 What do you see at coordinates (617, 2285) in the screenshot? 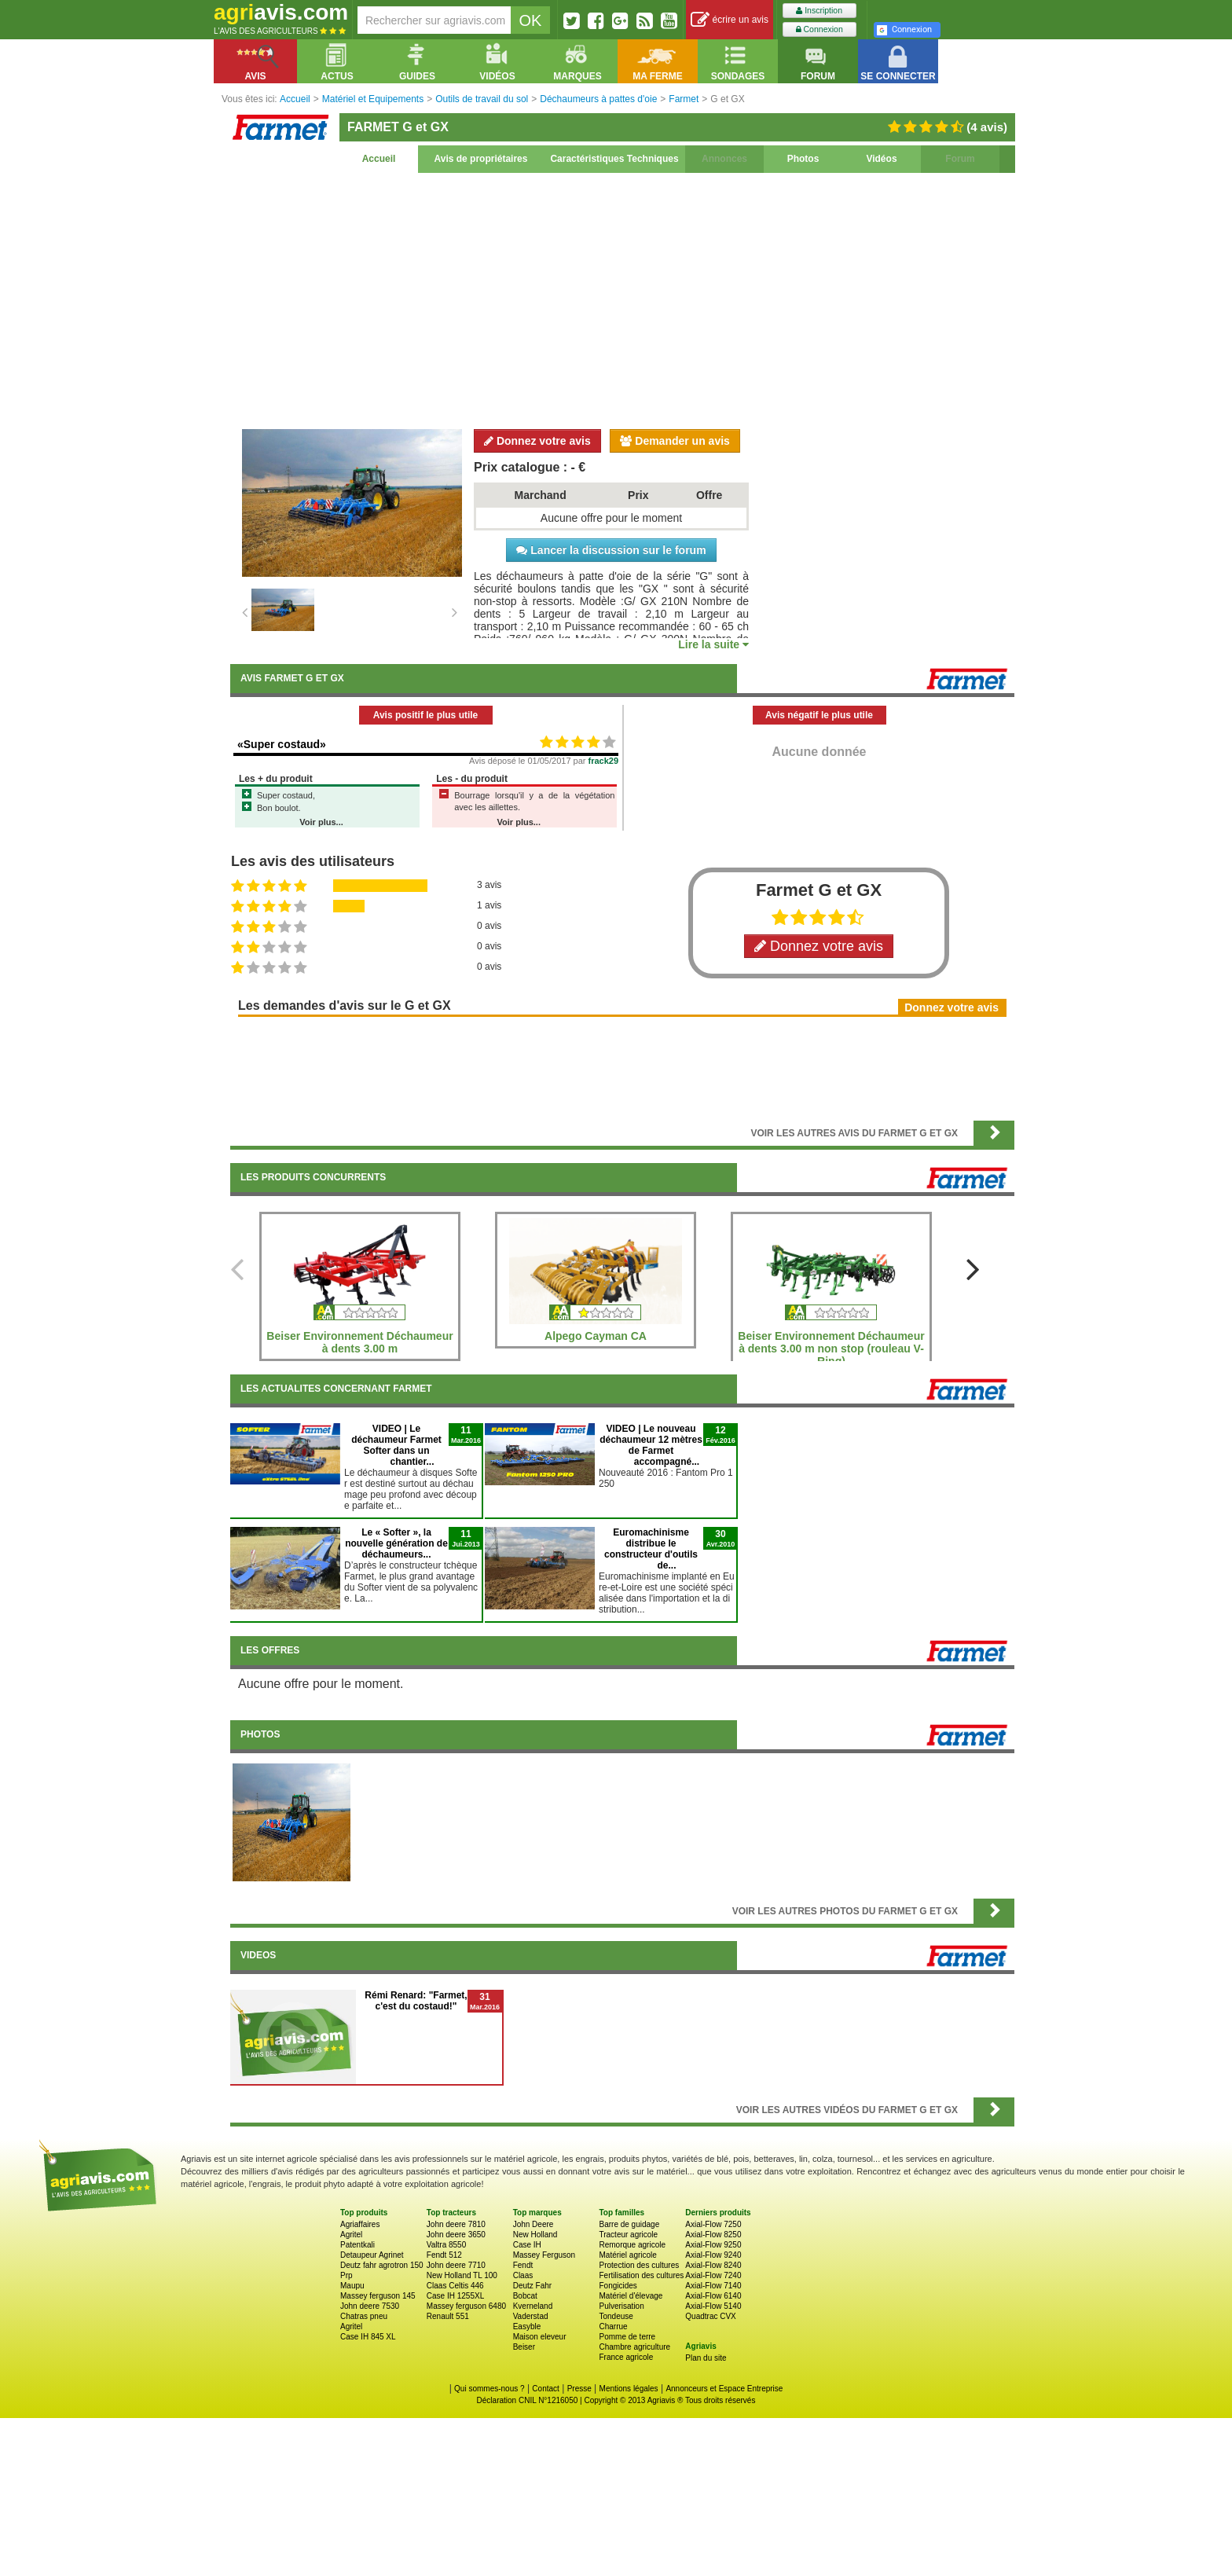
I see `Fongicides` at bounding box center [617, 2285].